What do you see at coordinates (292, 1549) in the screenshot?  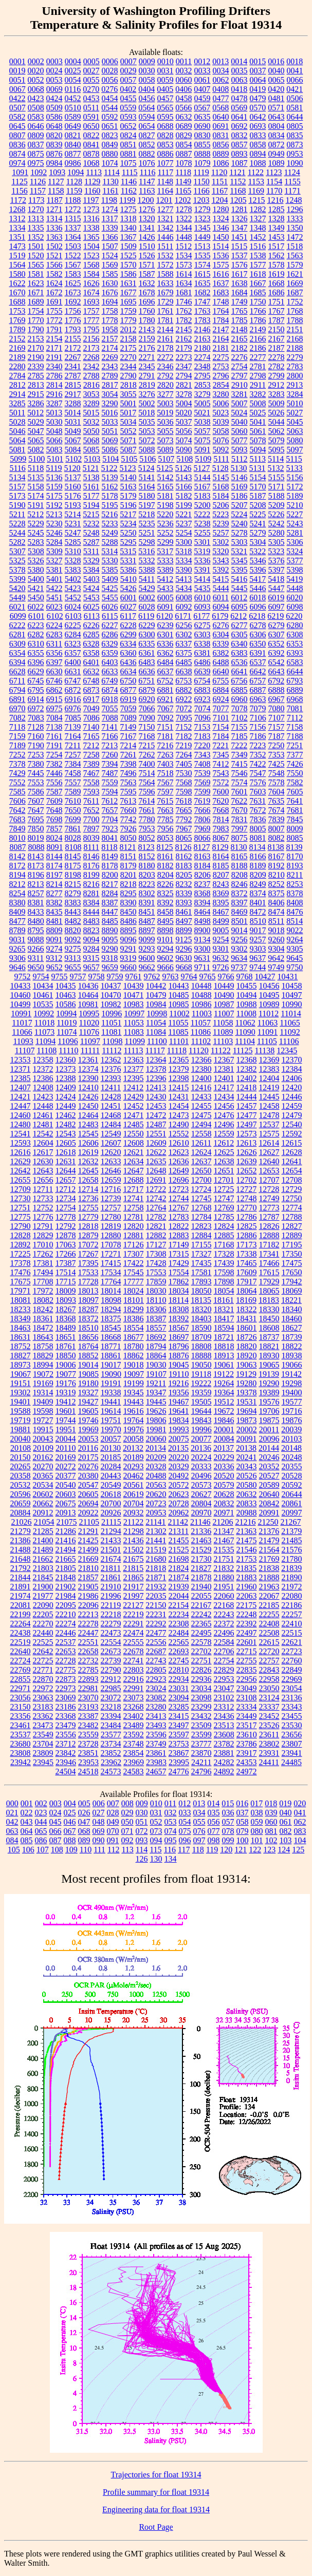 I see `21576` at bounding box center [292, 1549].